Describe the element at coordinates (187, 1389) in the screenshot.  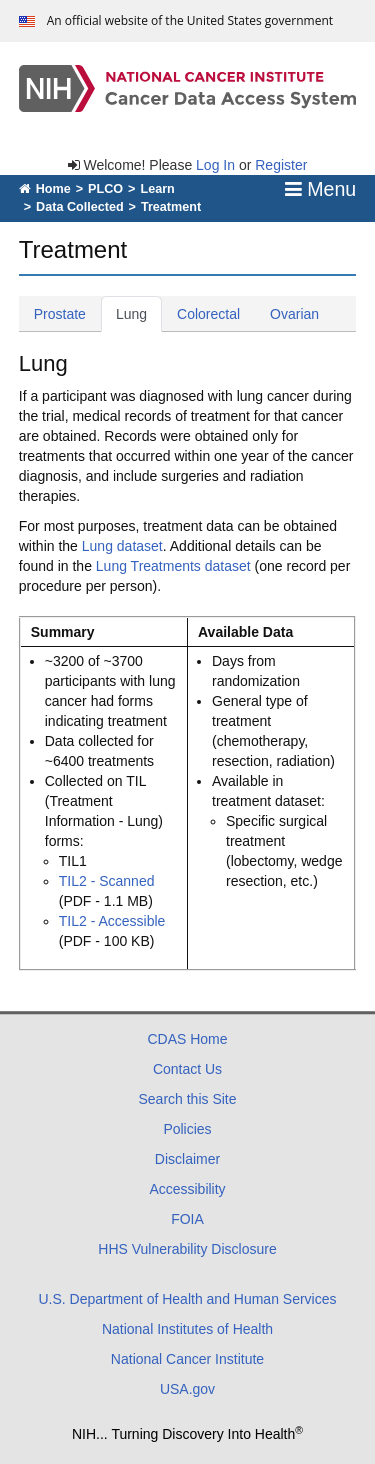
I see `USA.gov` at that location.